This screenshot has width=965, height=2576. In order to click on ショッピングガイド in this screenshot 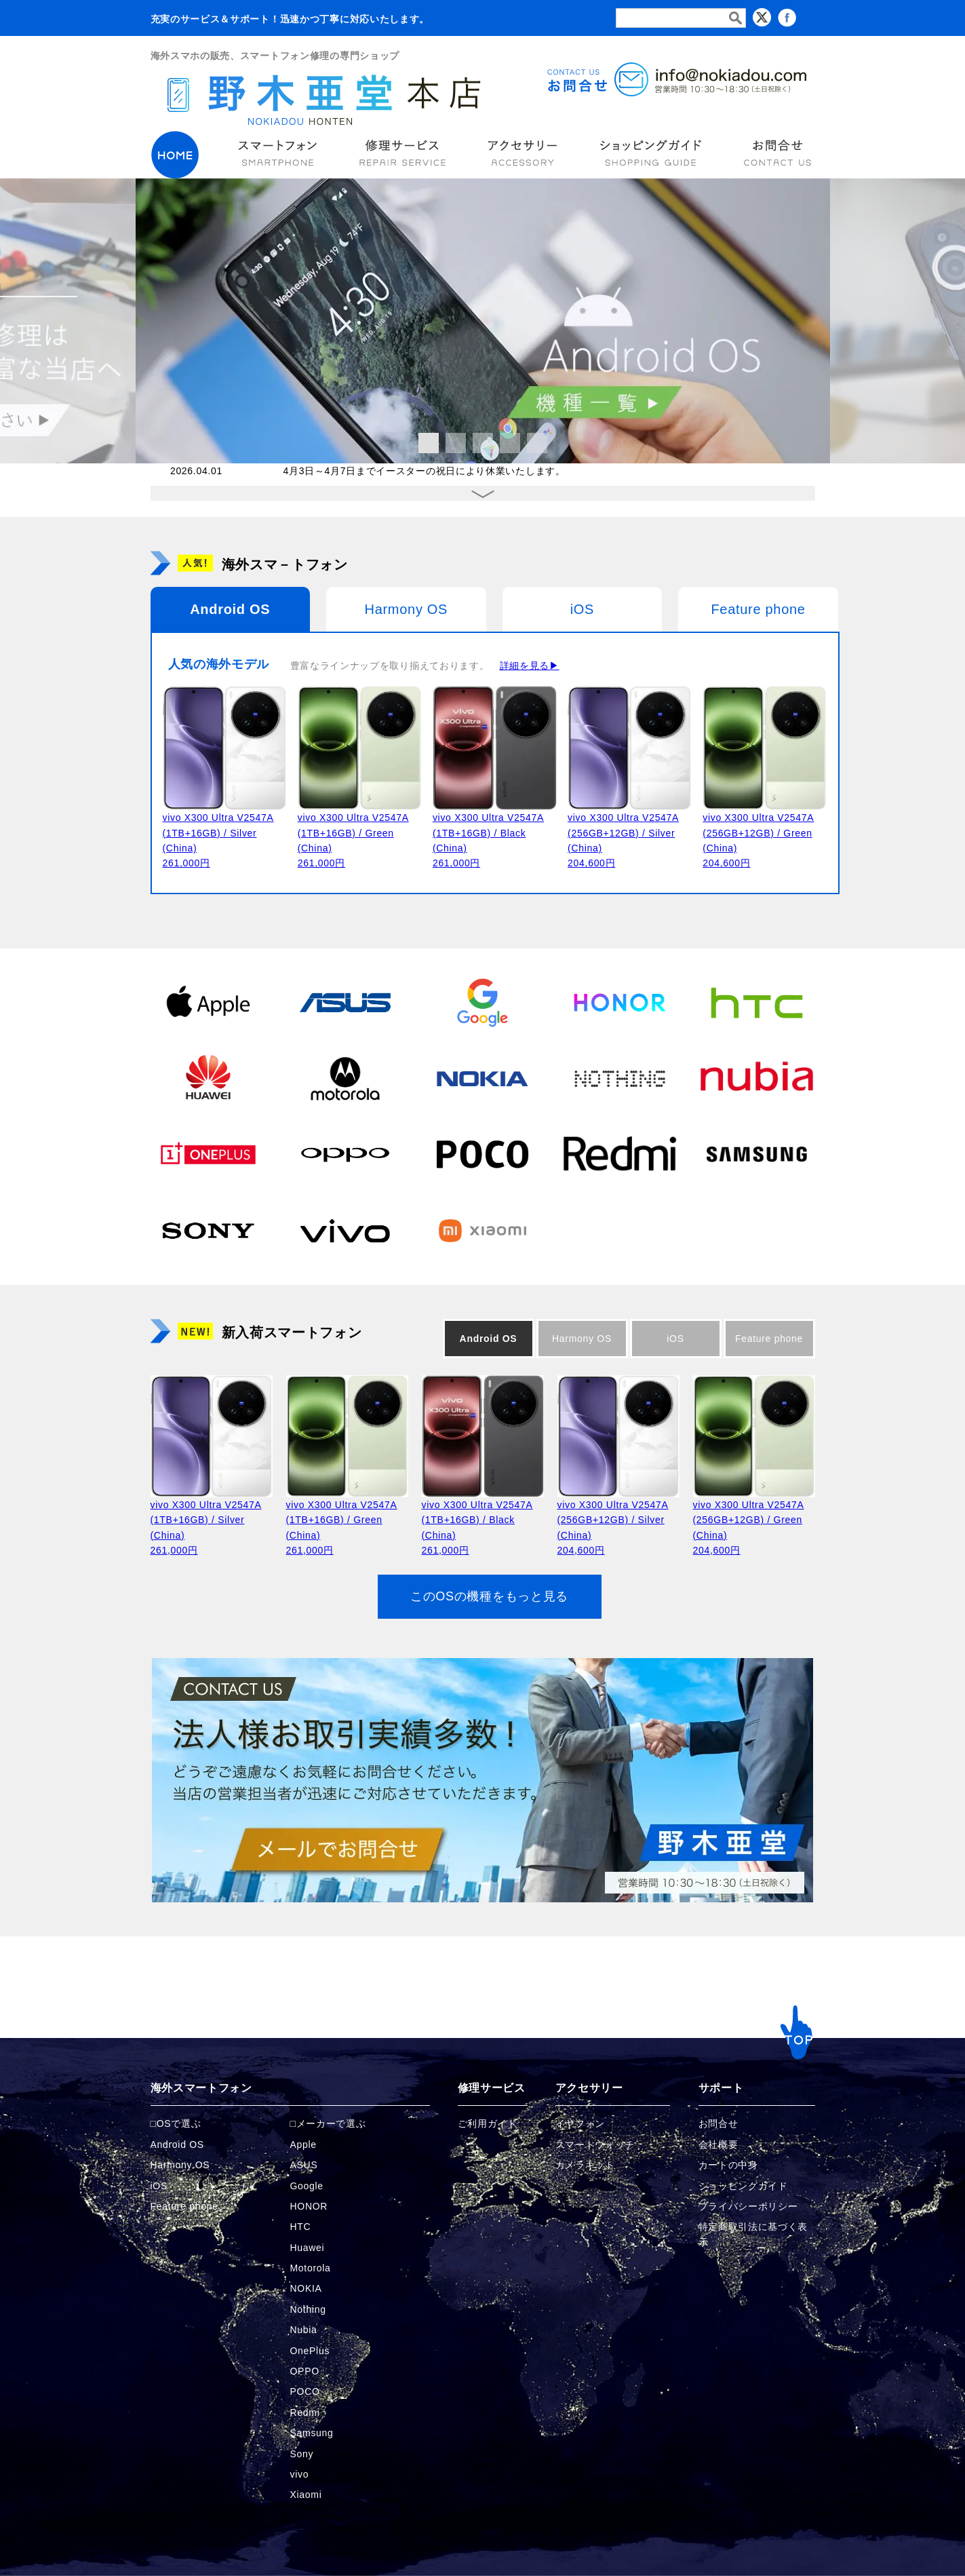, I will do `click(743, 2185)`.